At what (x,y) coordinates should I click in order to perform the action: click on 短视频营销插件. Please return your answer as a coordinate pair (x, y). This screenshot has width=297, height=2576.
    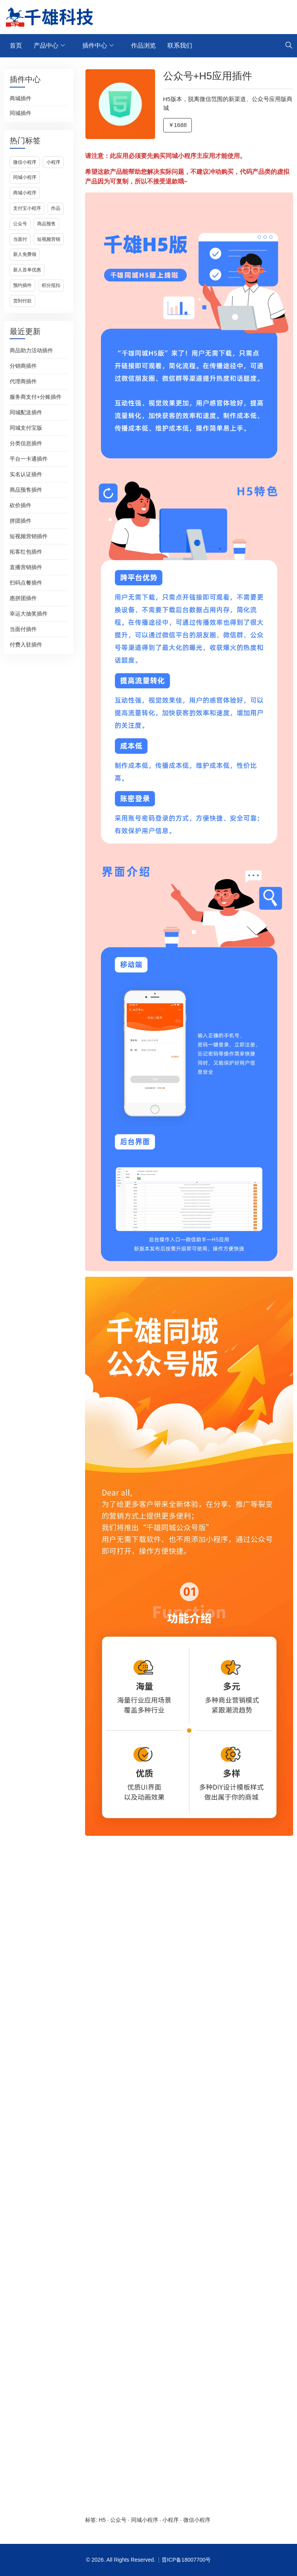
    Looking at the image, I should click on (29, 536).